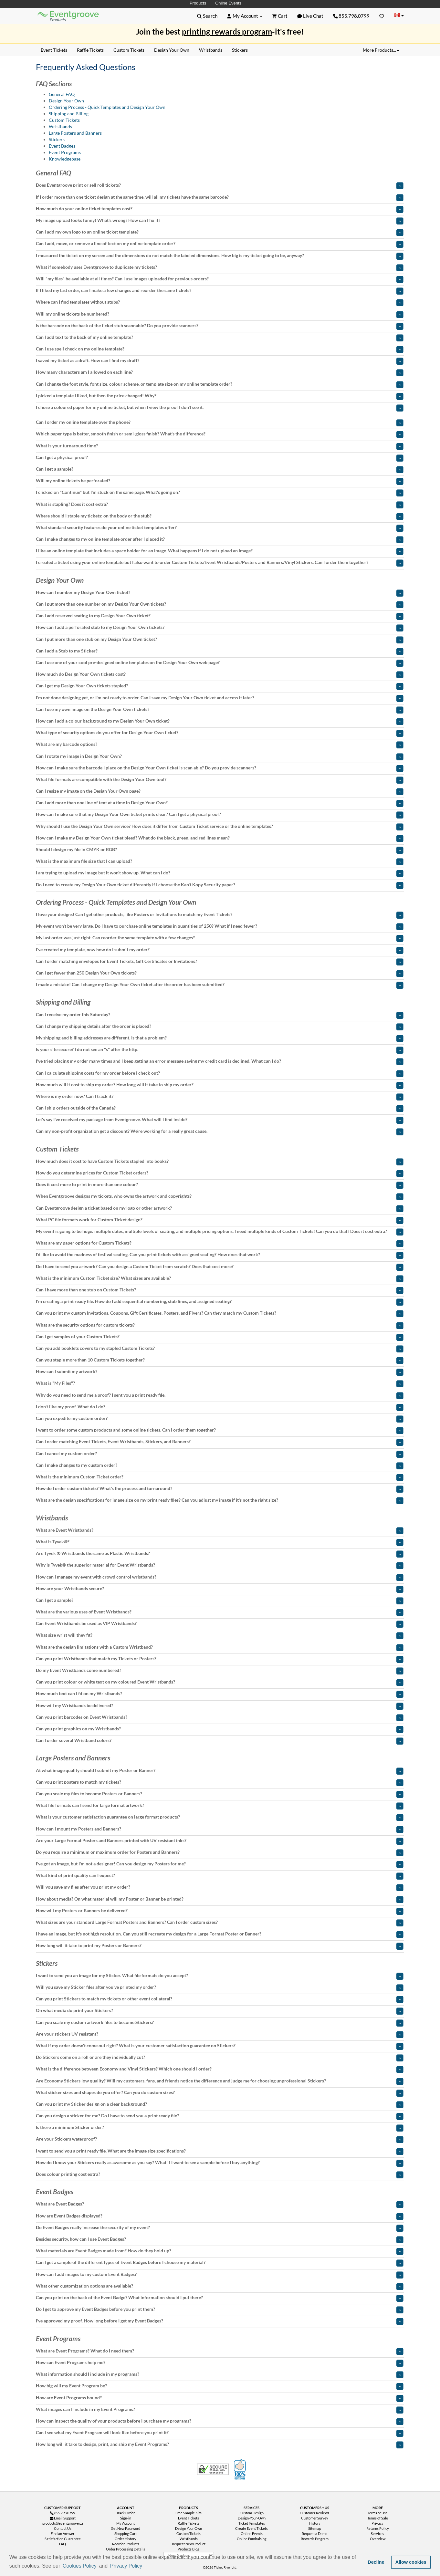 This screenshot has height=2576, width=440. What do you see at coordinates (220, 1119) in the screenshot?
I see `Let's say I've received my package from Eventgroove. What will I find inside?` at bounding box center [220, 1119].